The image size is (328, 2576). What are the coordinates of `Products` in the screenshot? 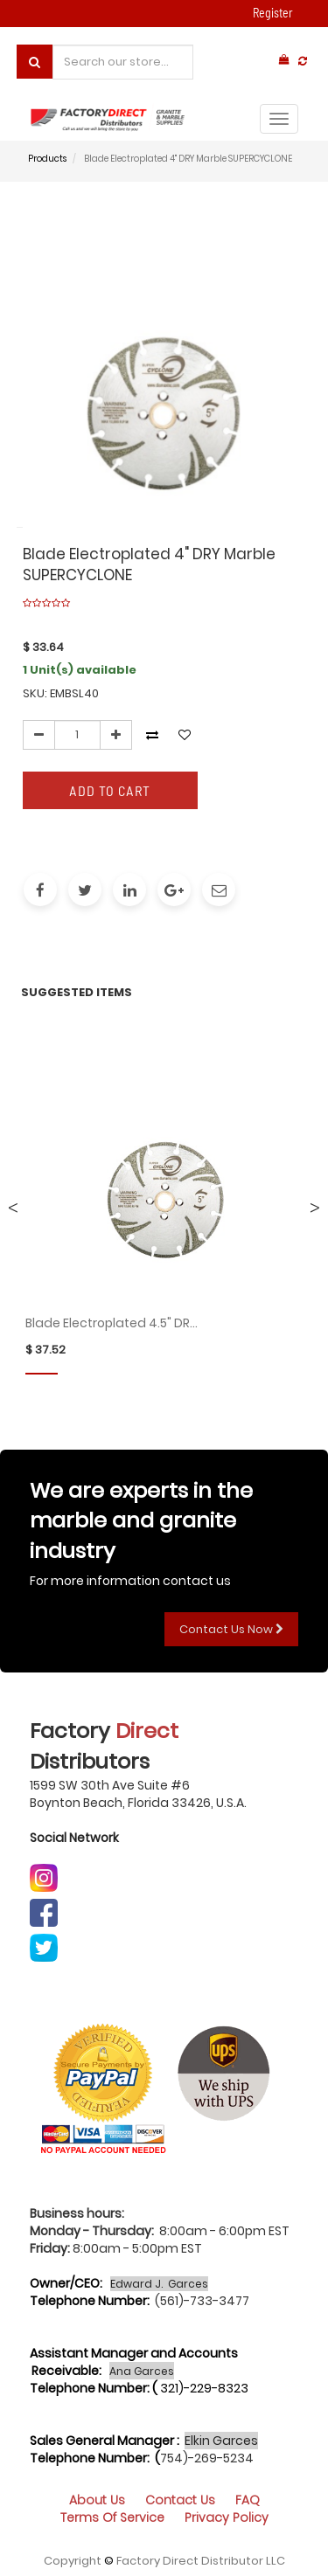 It's located at (47, 158).